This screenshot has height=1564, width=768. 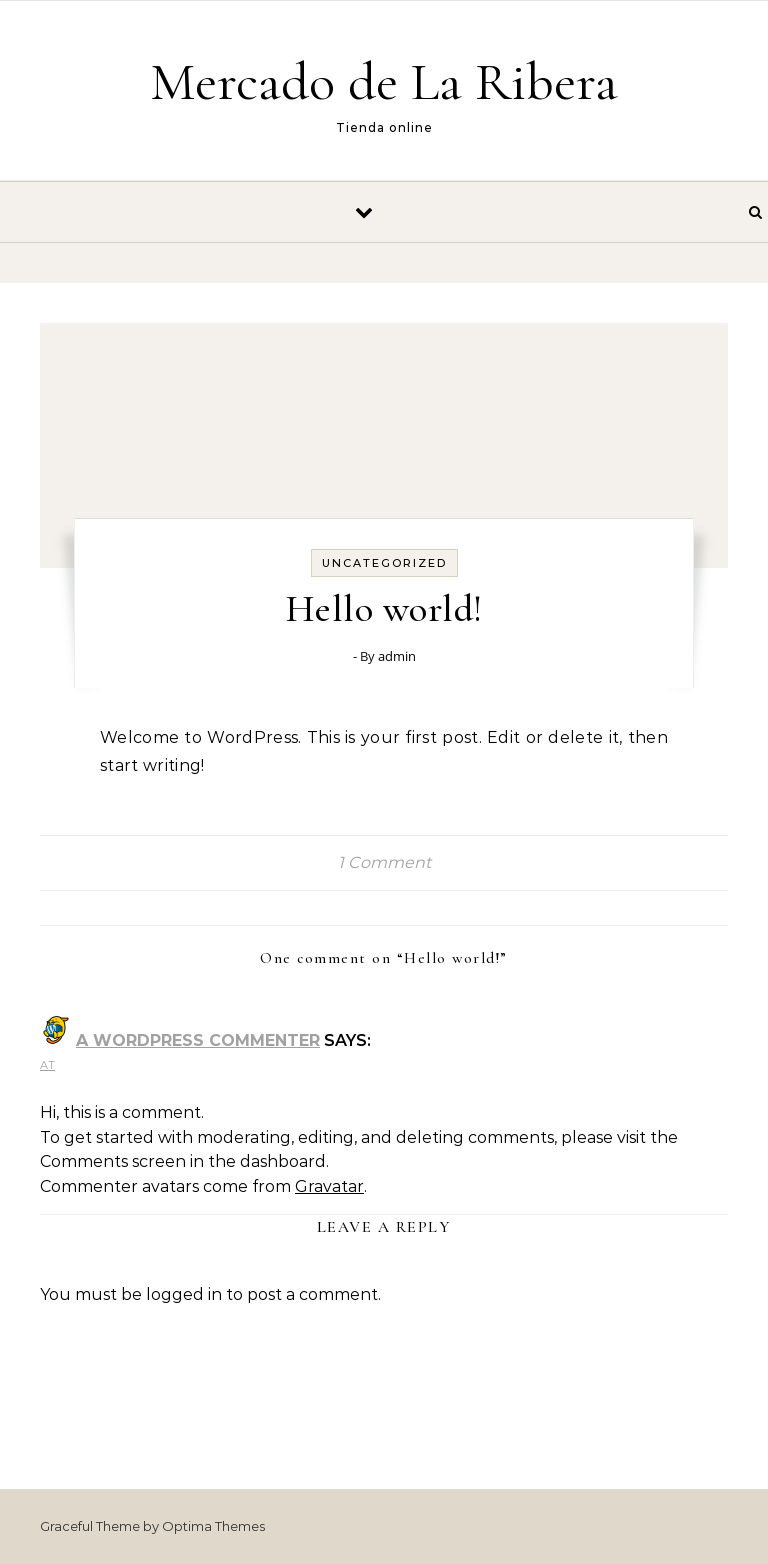 I want to click on 1 Comment, so click(x=384, y=862).